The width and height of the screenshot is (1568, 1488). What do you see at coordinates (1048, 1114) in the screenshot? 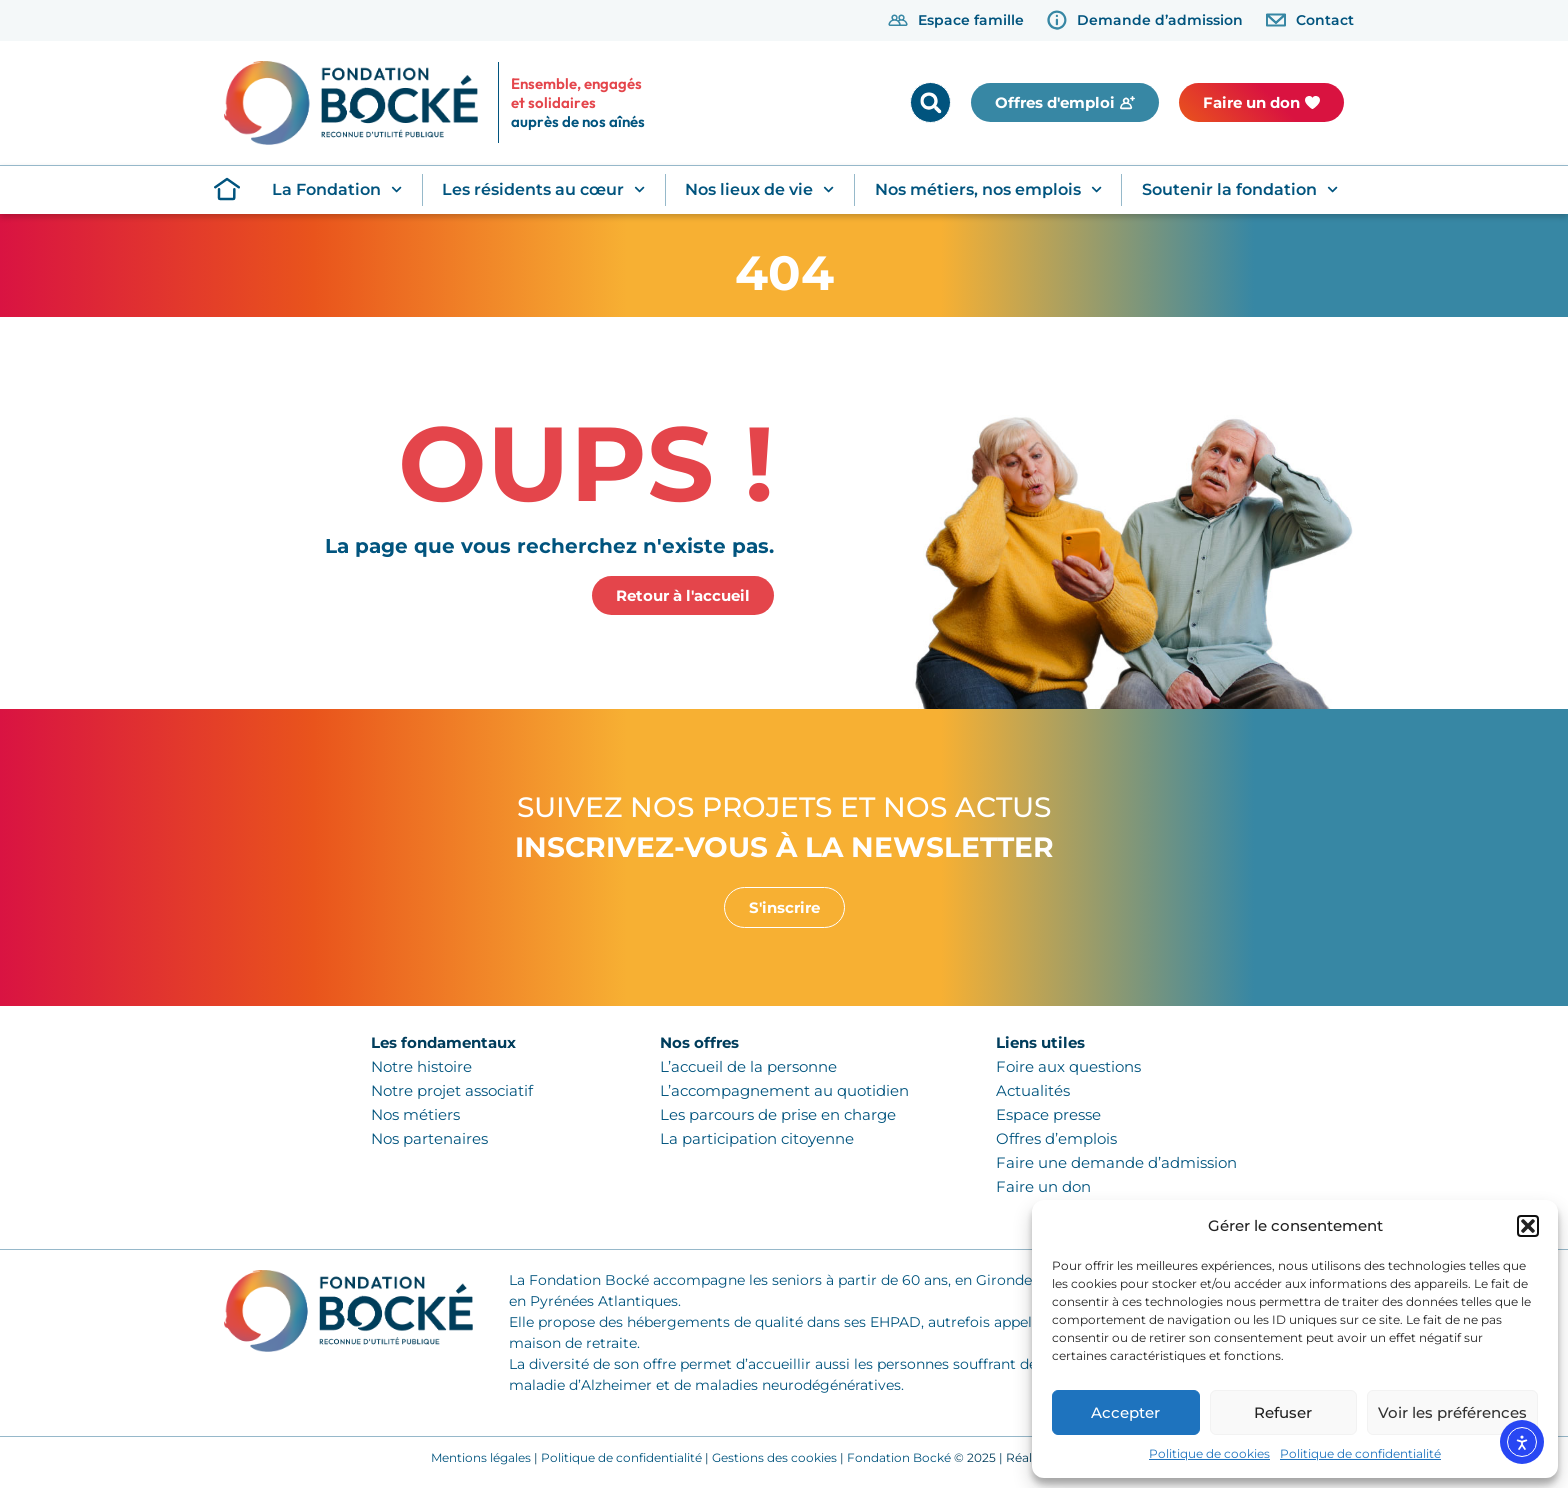
I see `Espace presse` at bounding box center [1048, 1114].